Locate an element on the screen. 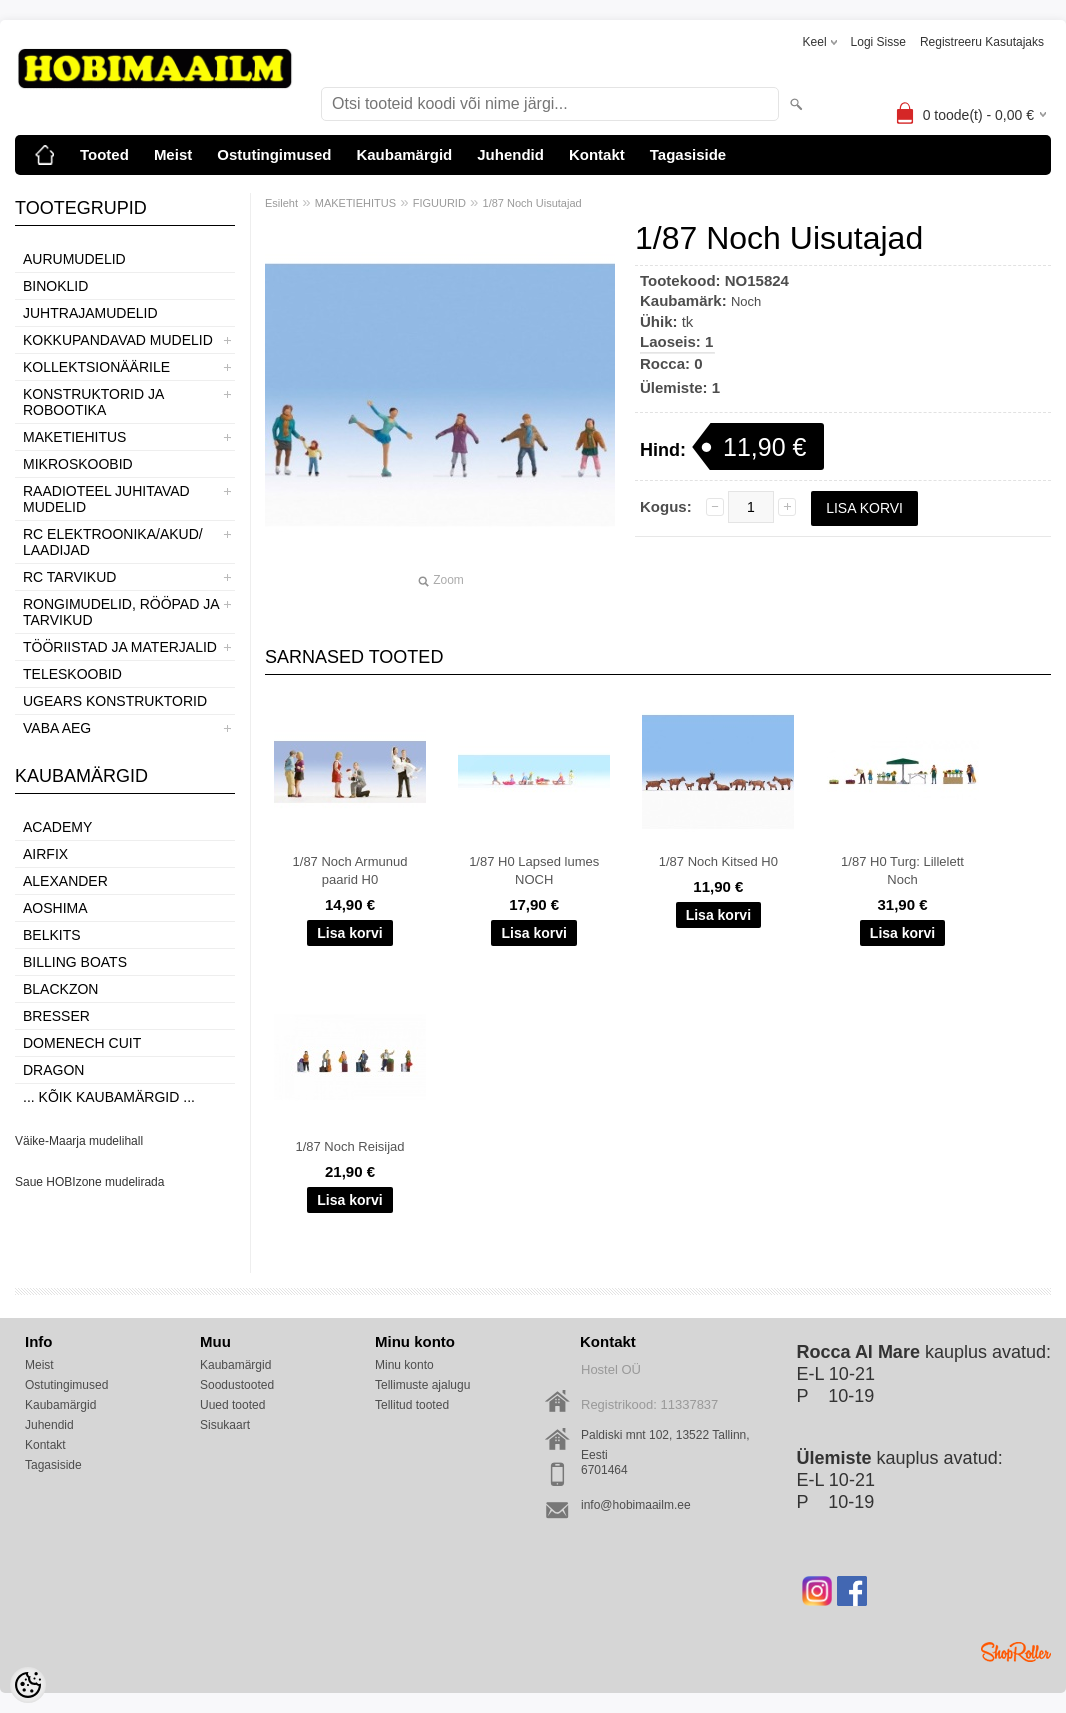 This screenshot has height=1713, width=1066. 1/87 H0 Turg: Lillelett Noch is located at coordinates (902, 870).